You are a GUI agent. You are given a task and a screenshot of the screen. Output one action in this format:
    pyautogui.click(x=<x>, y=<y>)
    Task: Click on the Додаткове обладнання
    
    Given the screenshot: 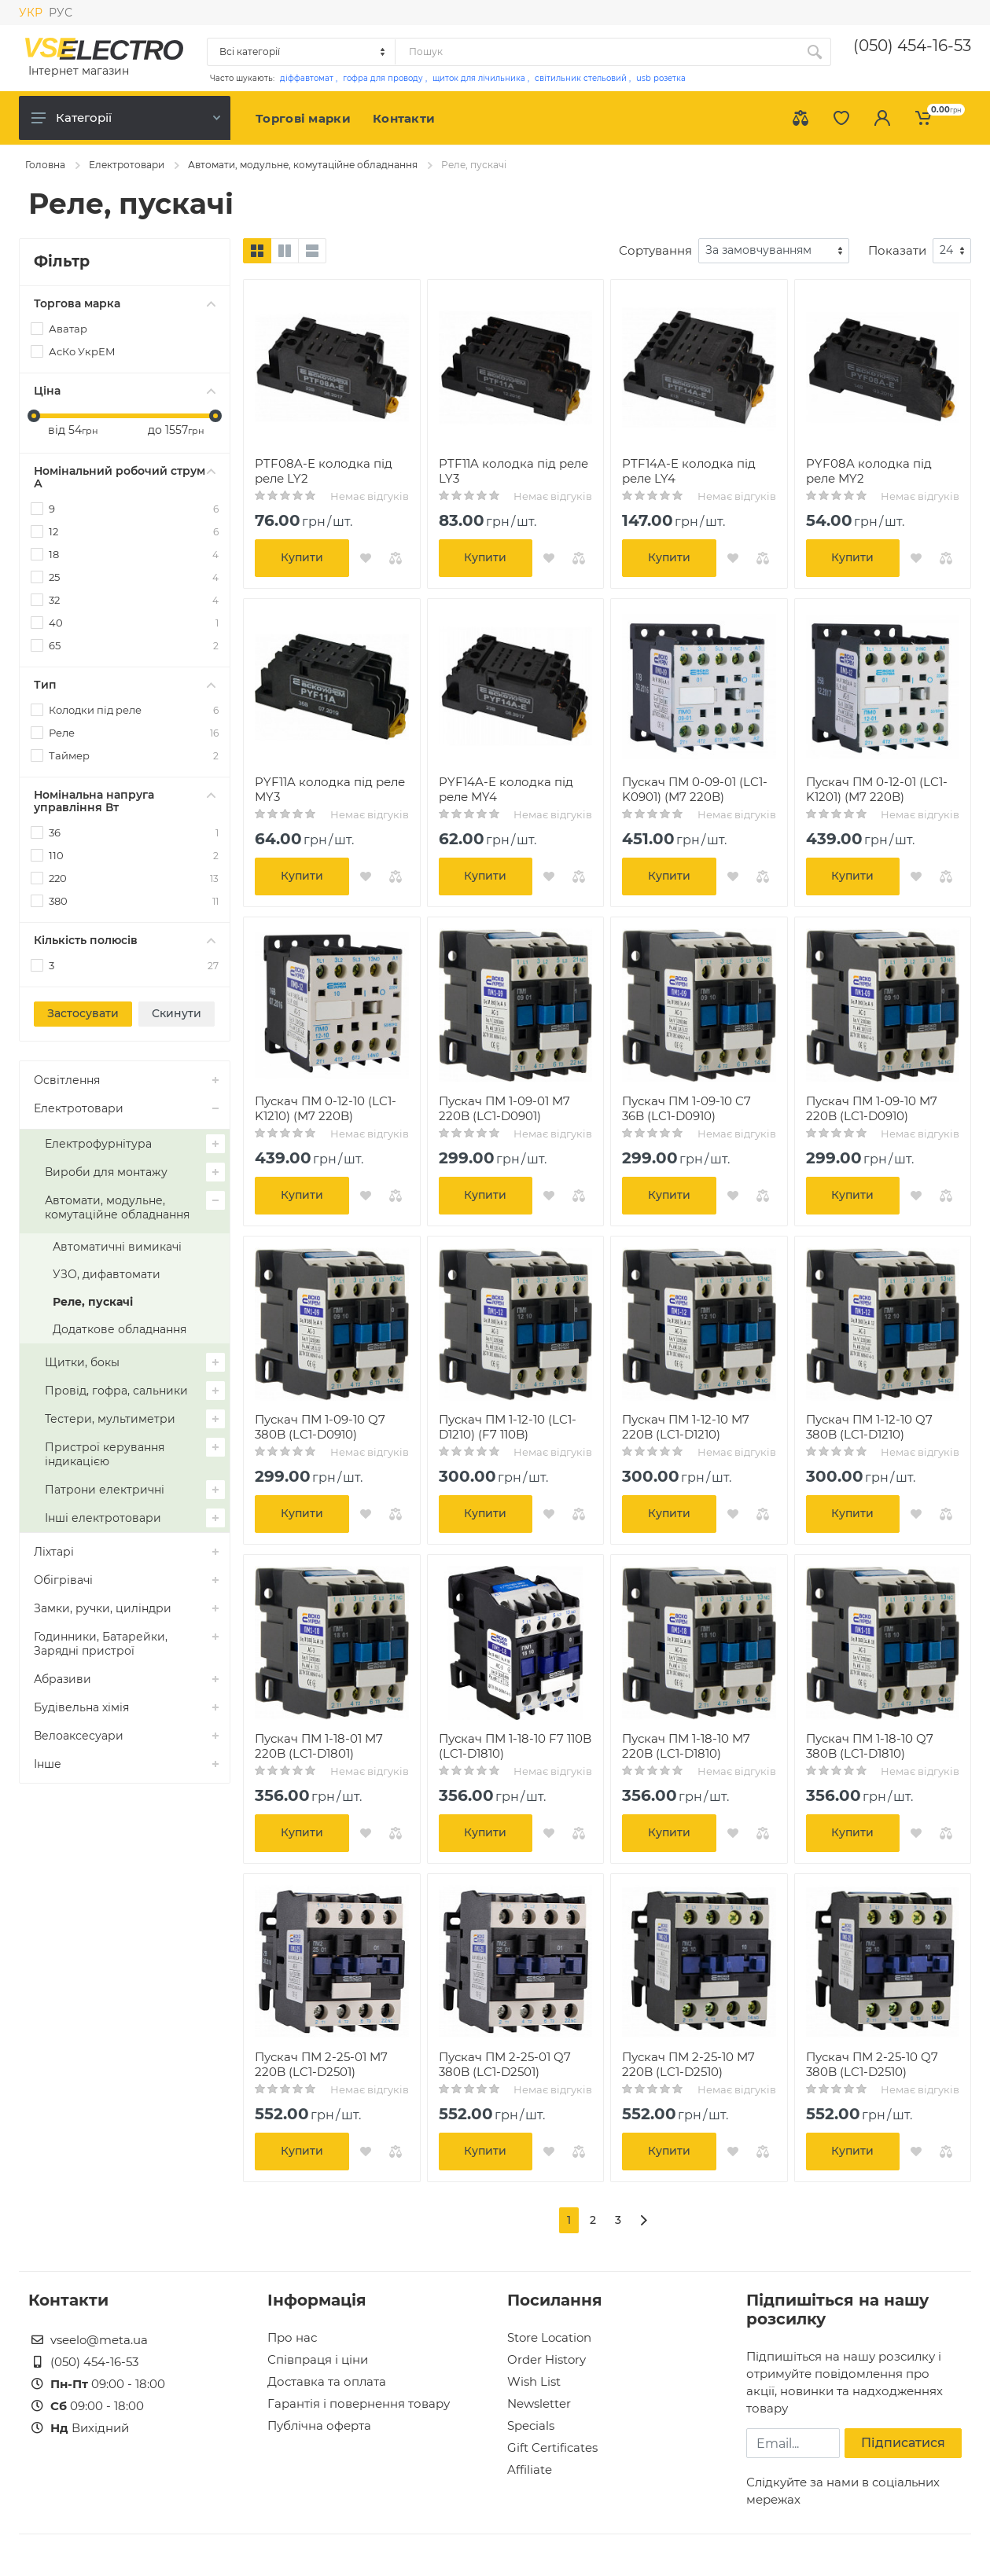 What is the action you would take?
    pyautogui.click(x=119, y=1329)
    